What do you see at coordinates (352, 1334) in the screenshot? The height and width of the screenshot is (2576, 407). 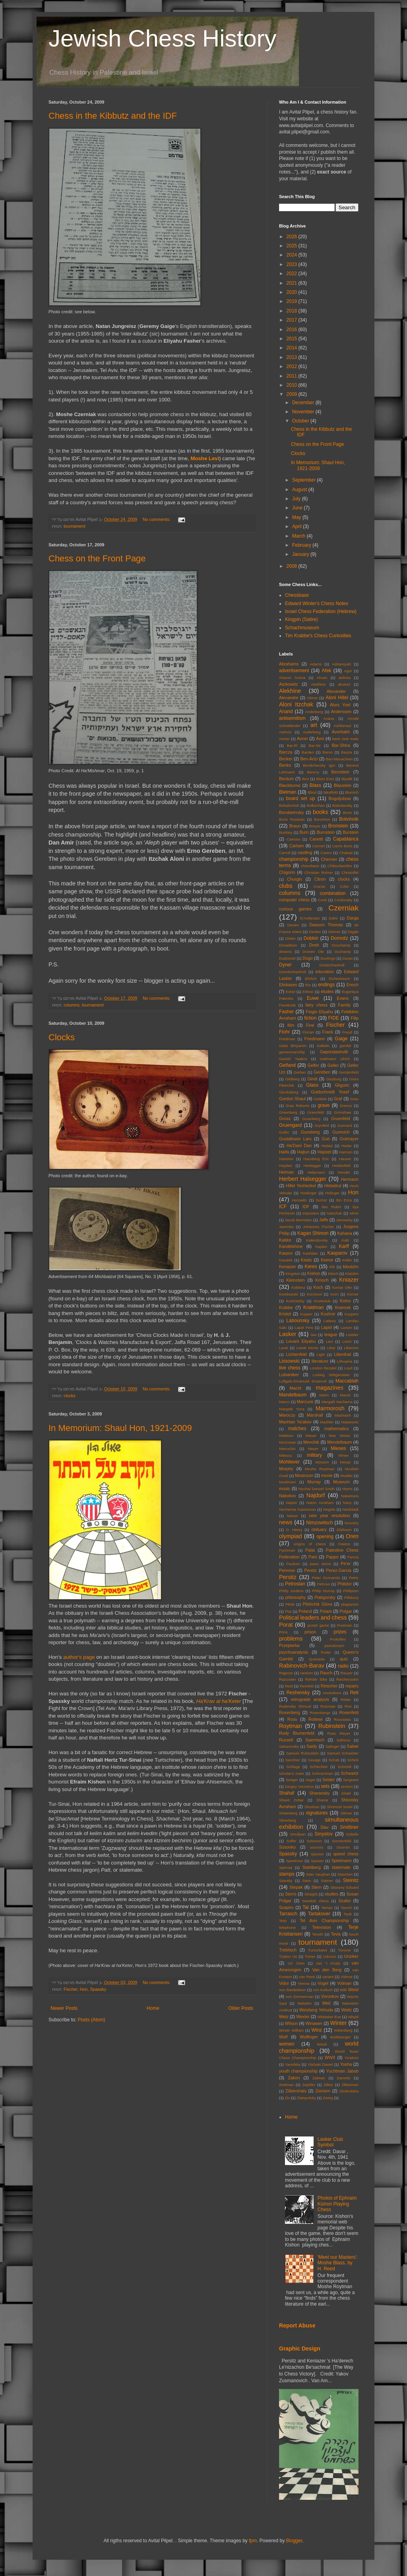 I see `Letelier` at bounding box center [352, 1334].